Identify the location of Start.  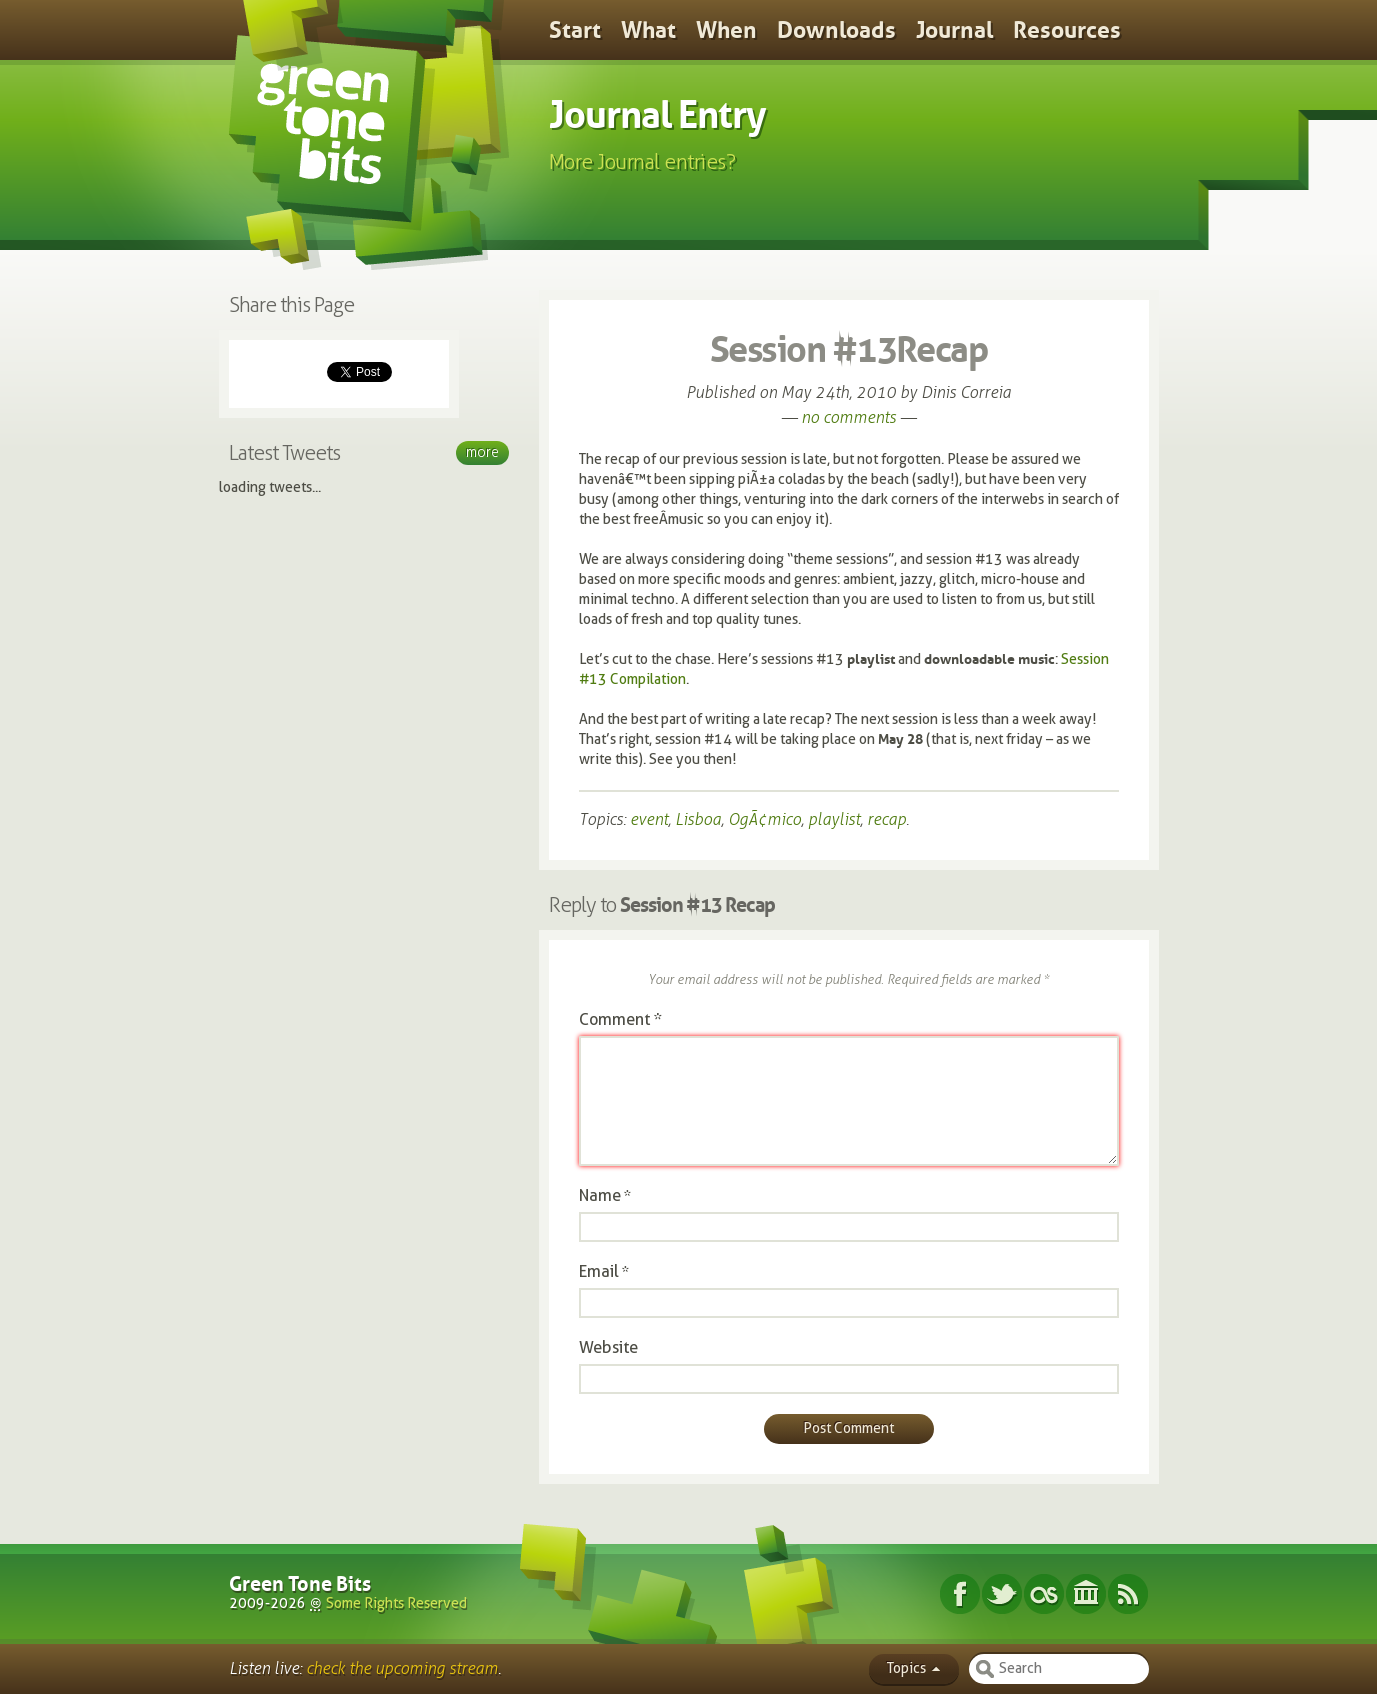
(575, 30).